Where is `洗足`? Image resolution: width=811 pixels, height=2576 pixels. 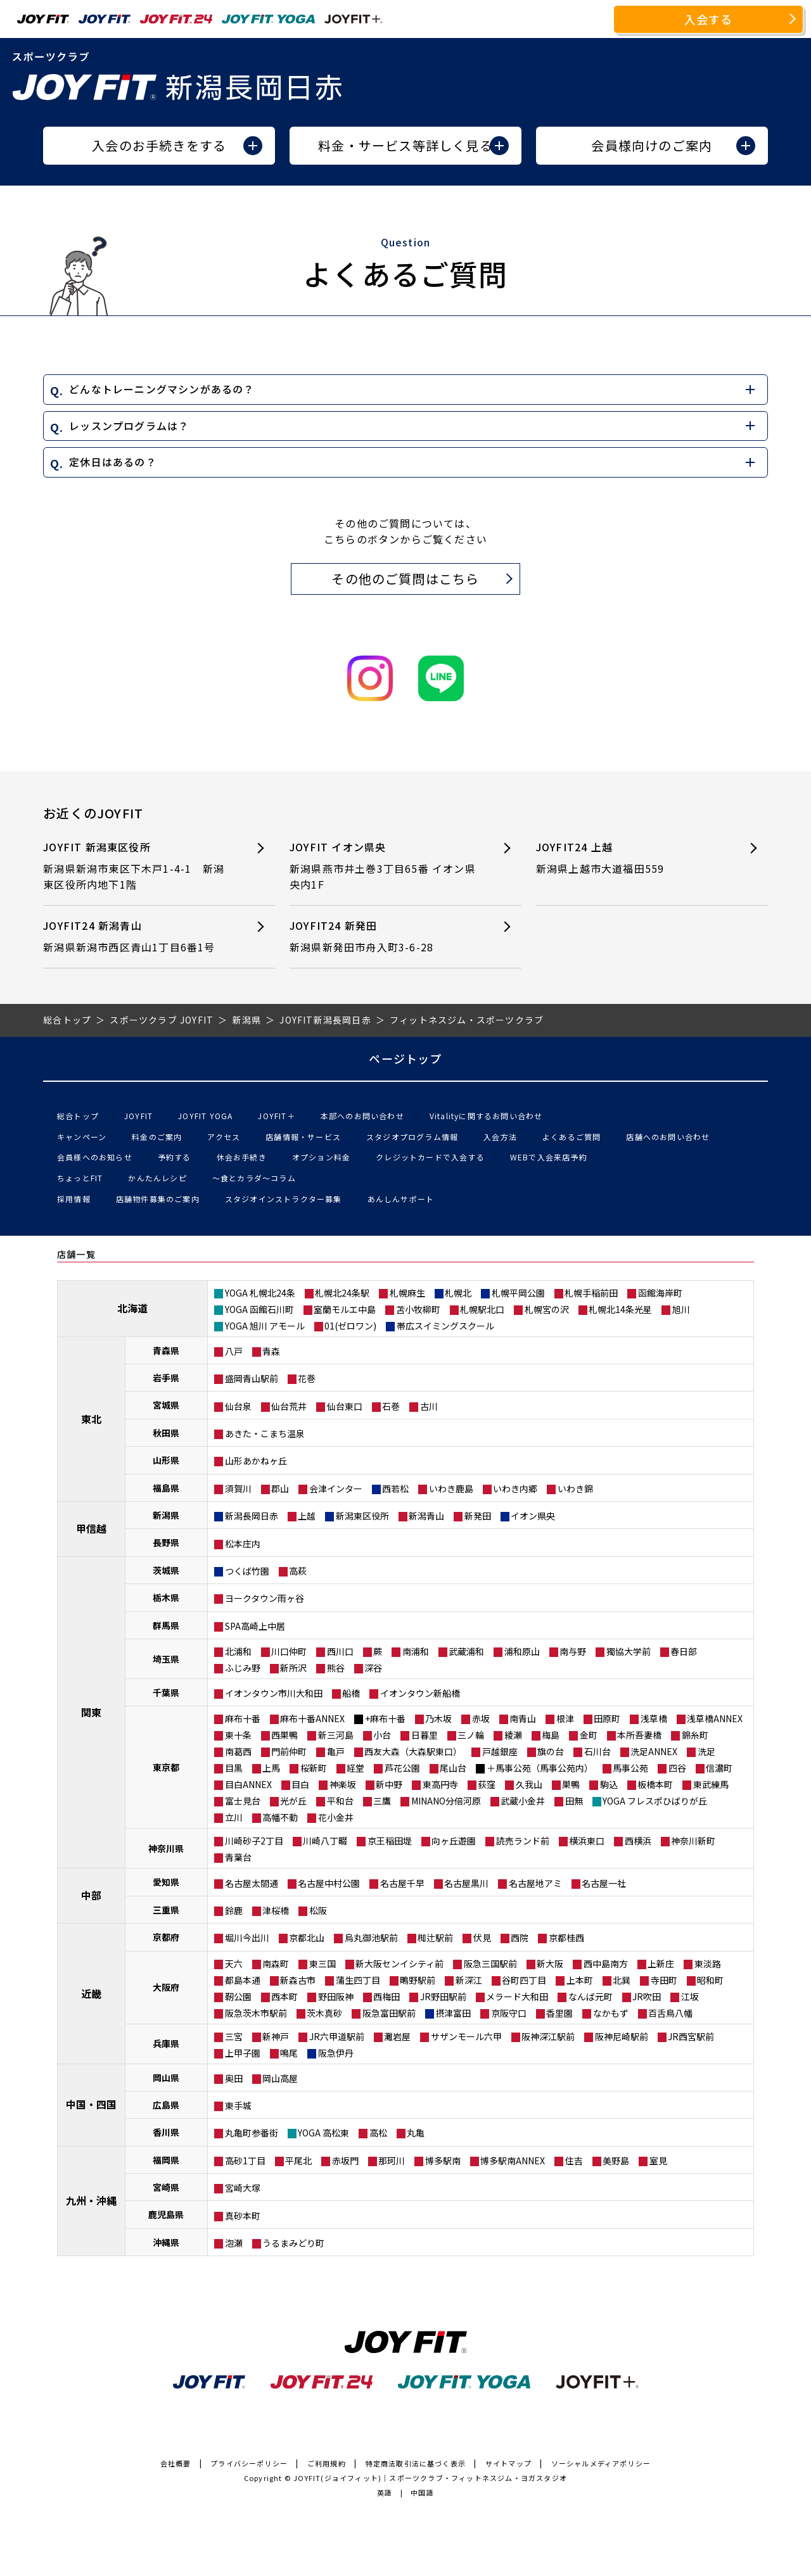 洗足 is located at coordinates (706, 1751).